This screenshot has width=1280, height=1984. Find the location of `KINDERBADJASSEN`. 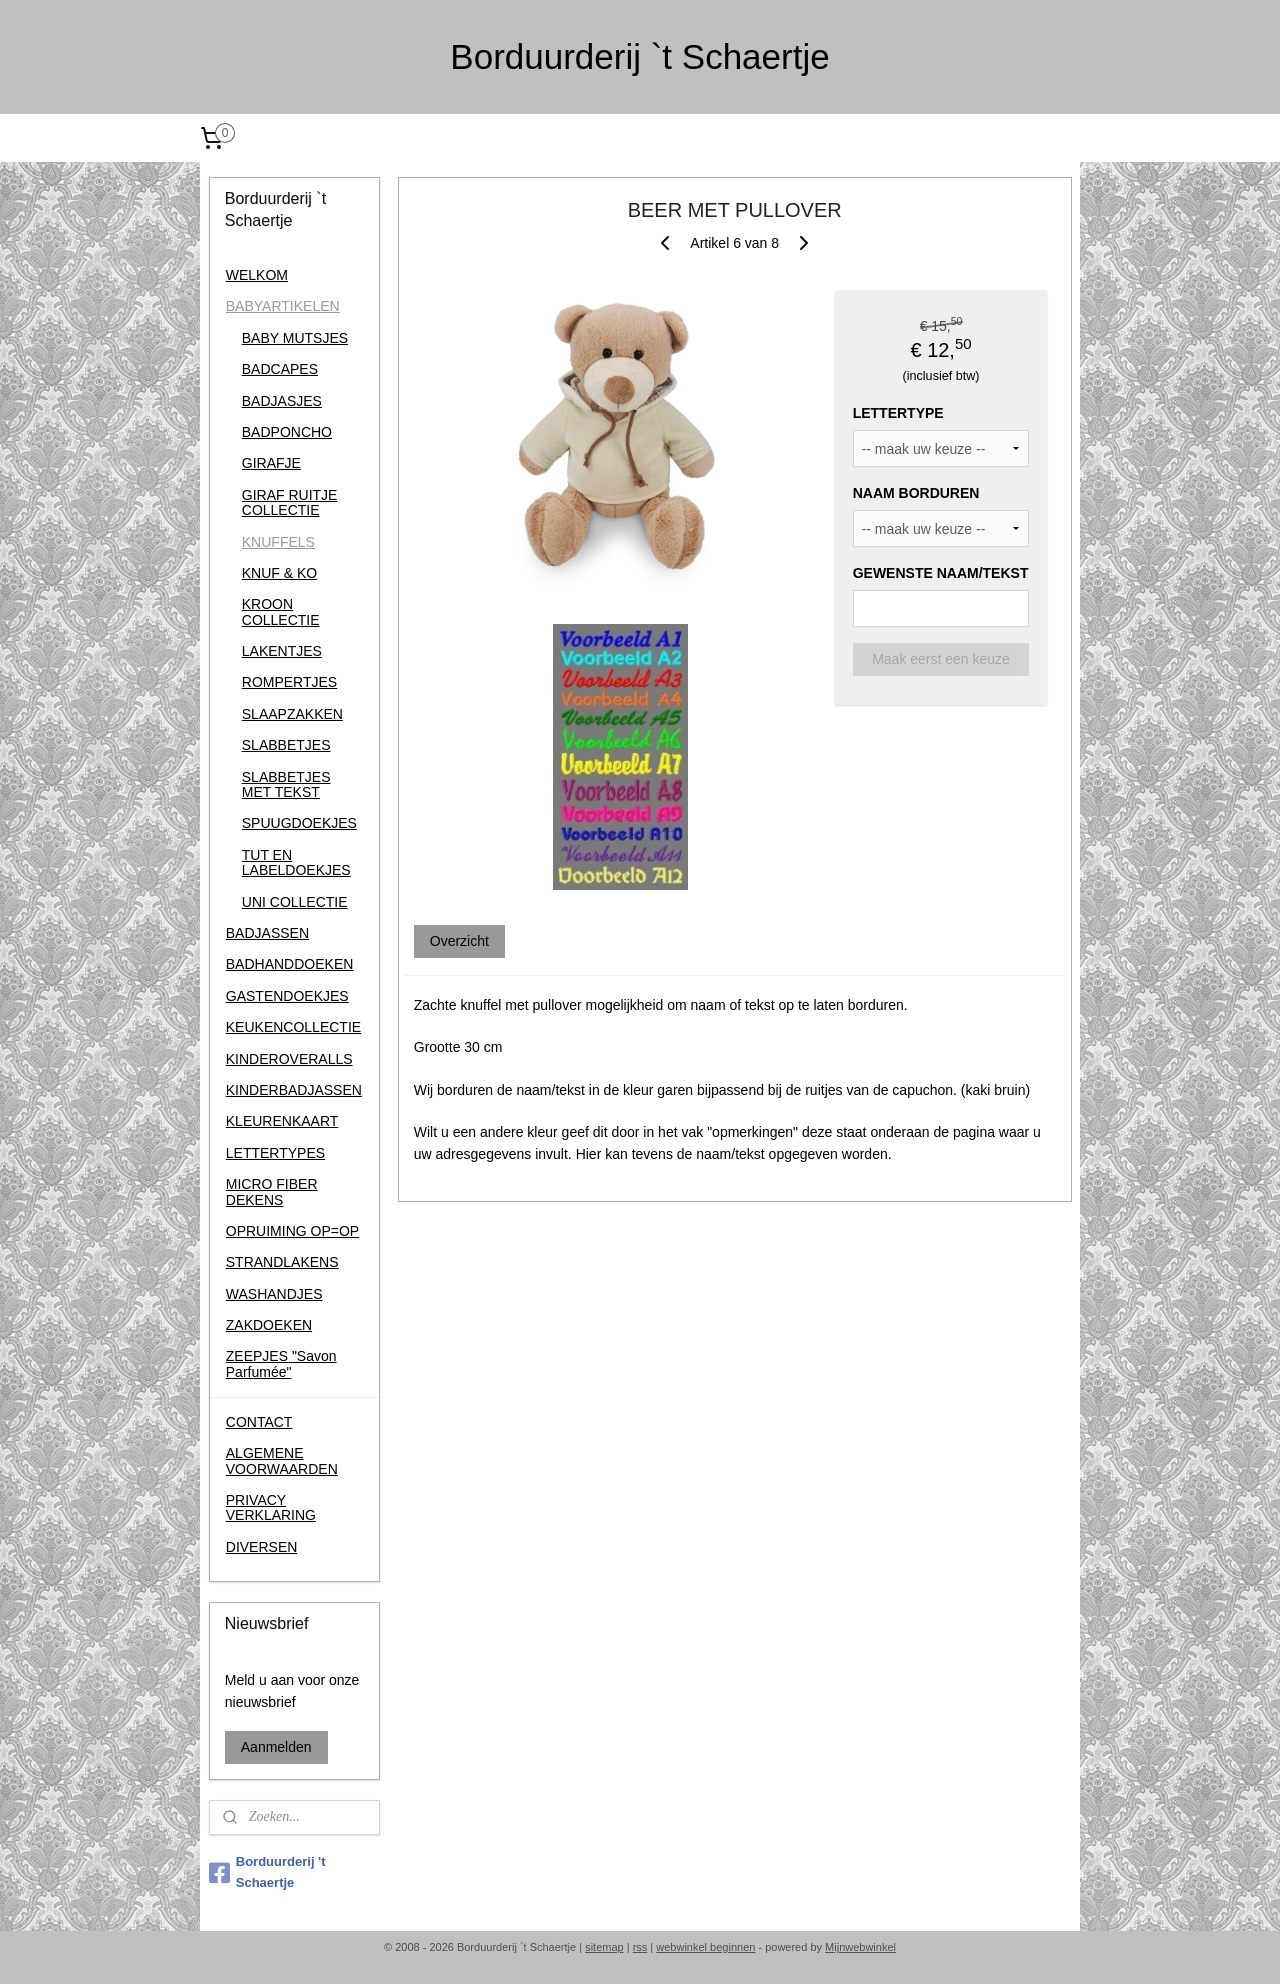

KINDERBADJASSEN is located at coordinates (294, 1090).